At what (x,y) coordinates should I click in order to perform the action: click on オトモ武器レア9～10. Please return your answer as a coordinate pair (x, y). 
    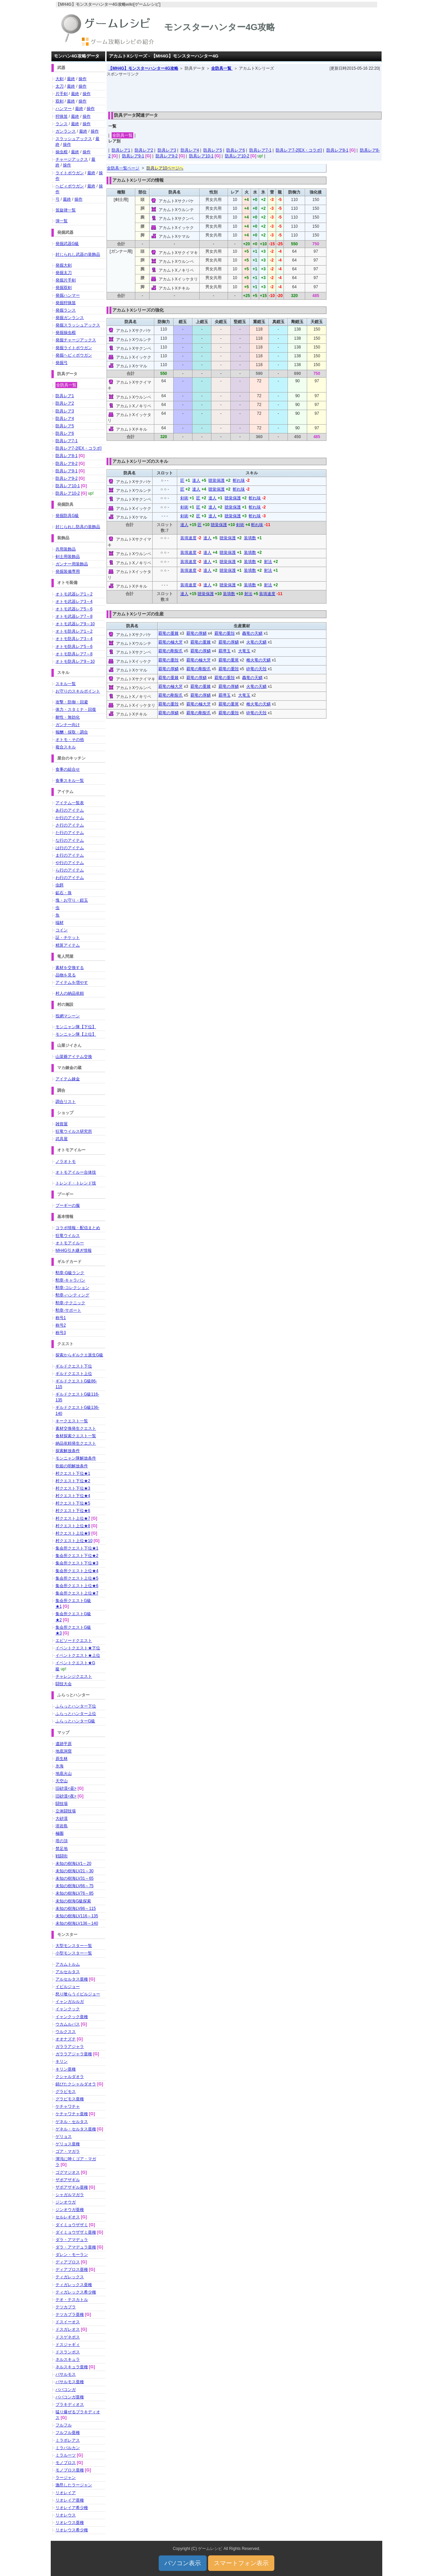
    Looking at the image, I should click on (75, 624).